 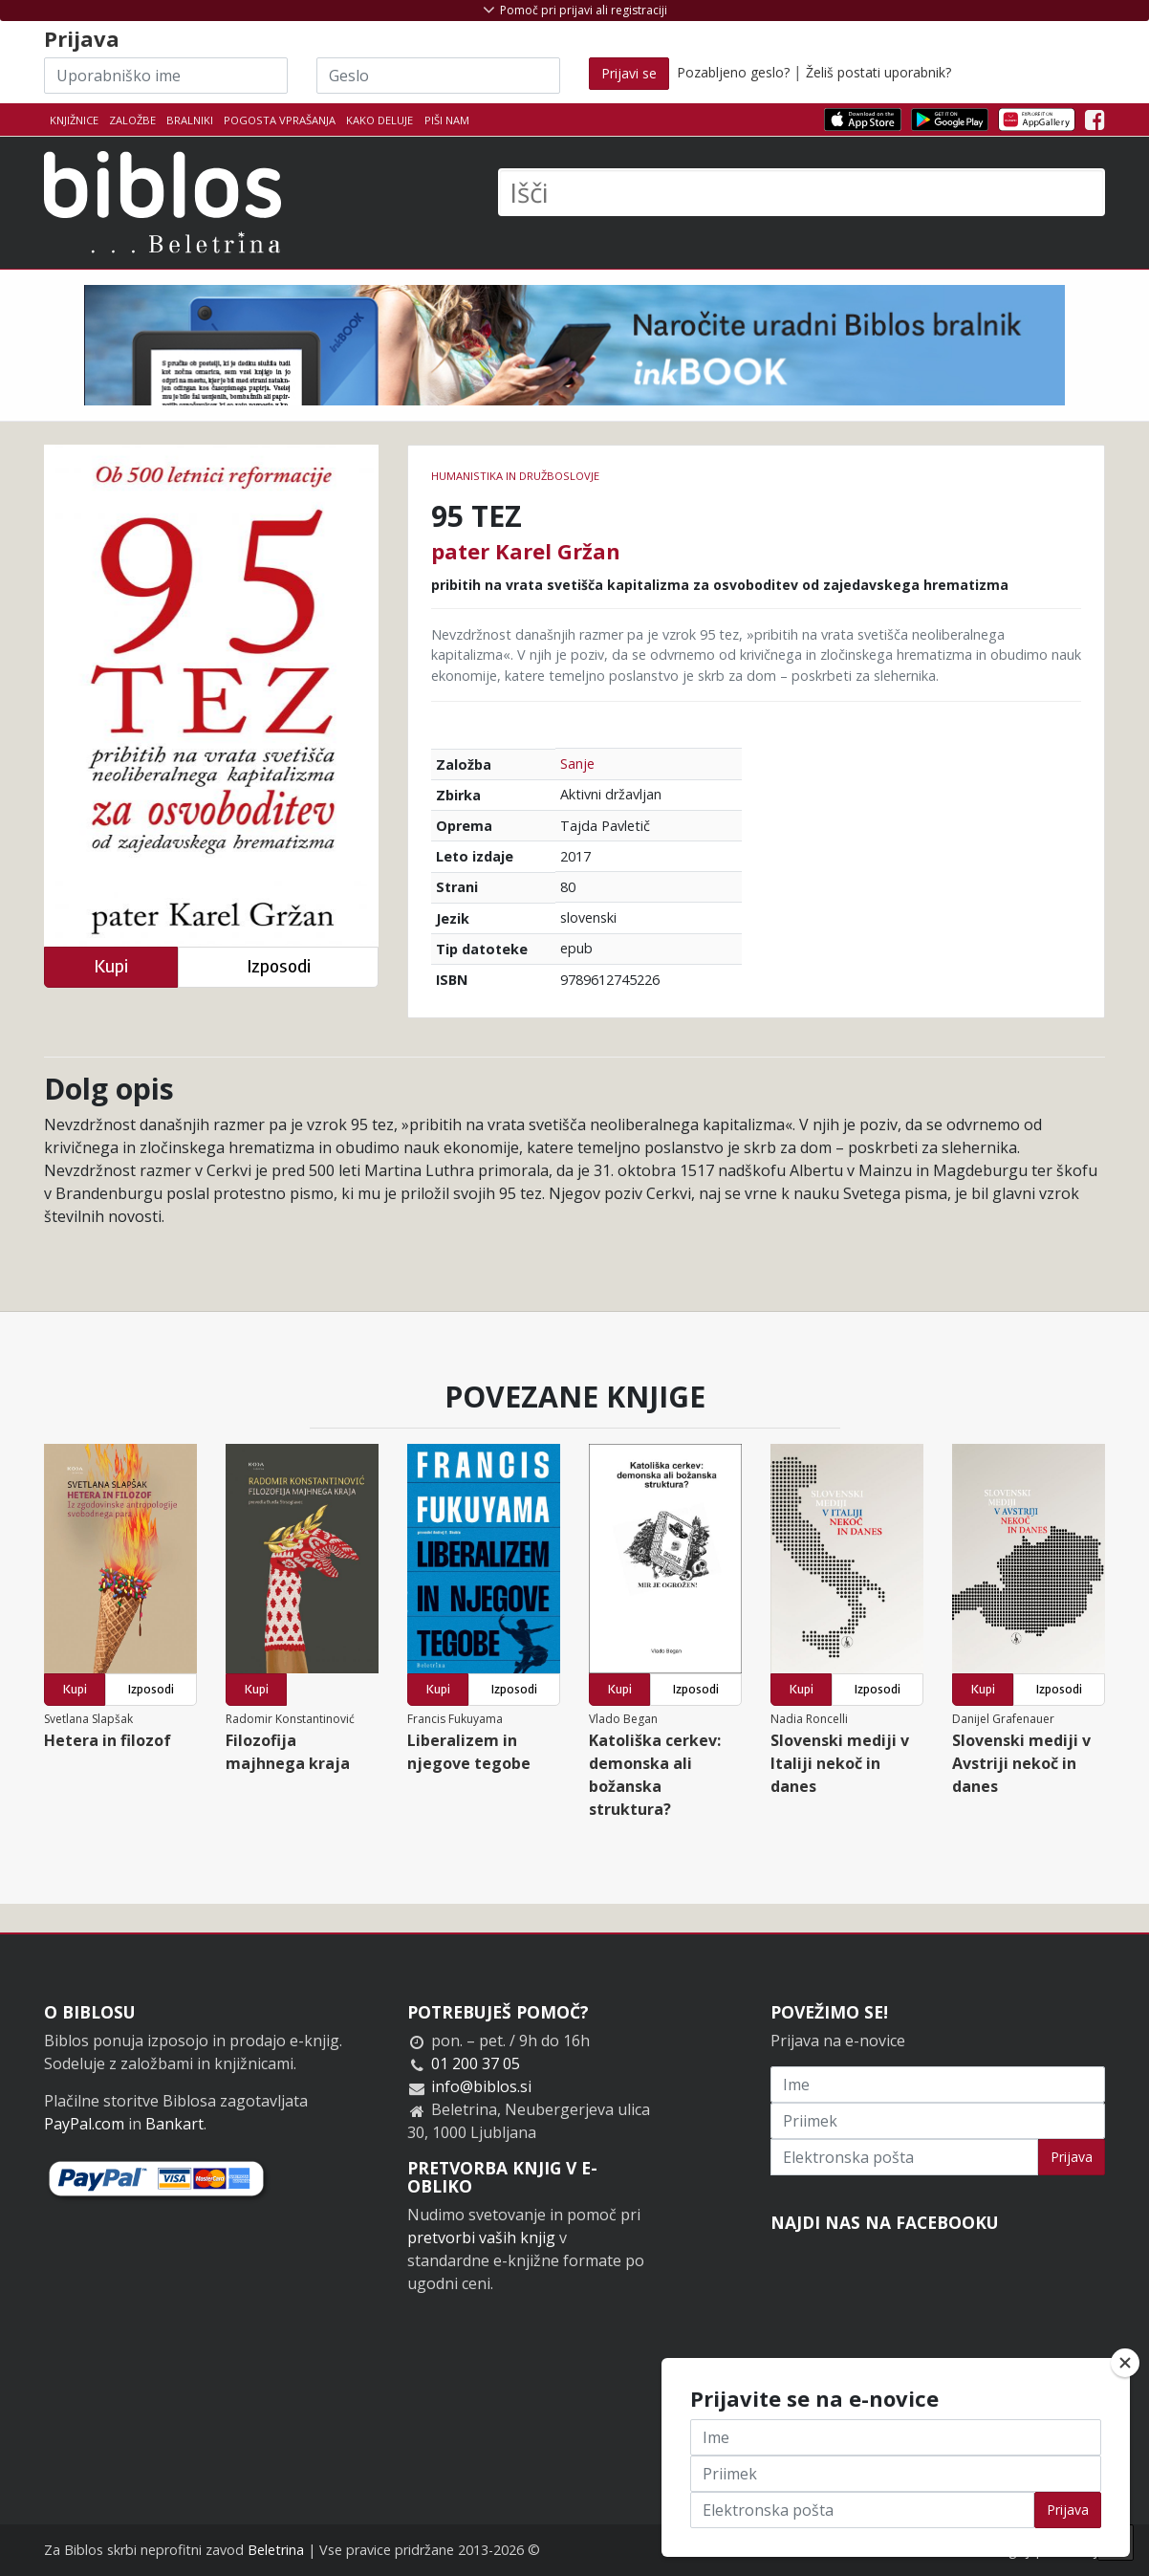 What do you see at coordinates (276, 2550) in the screenshot?
I see `Beletrina` at bounding box center [276, 2550].